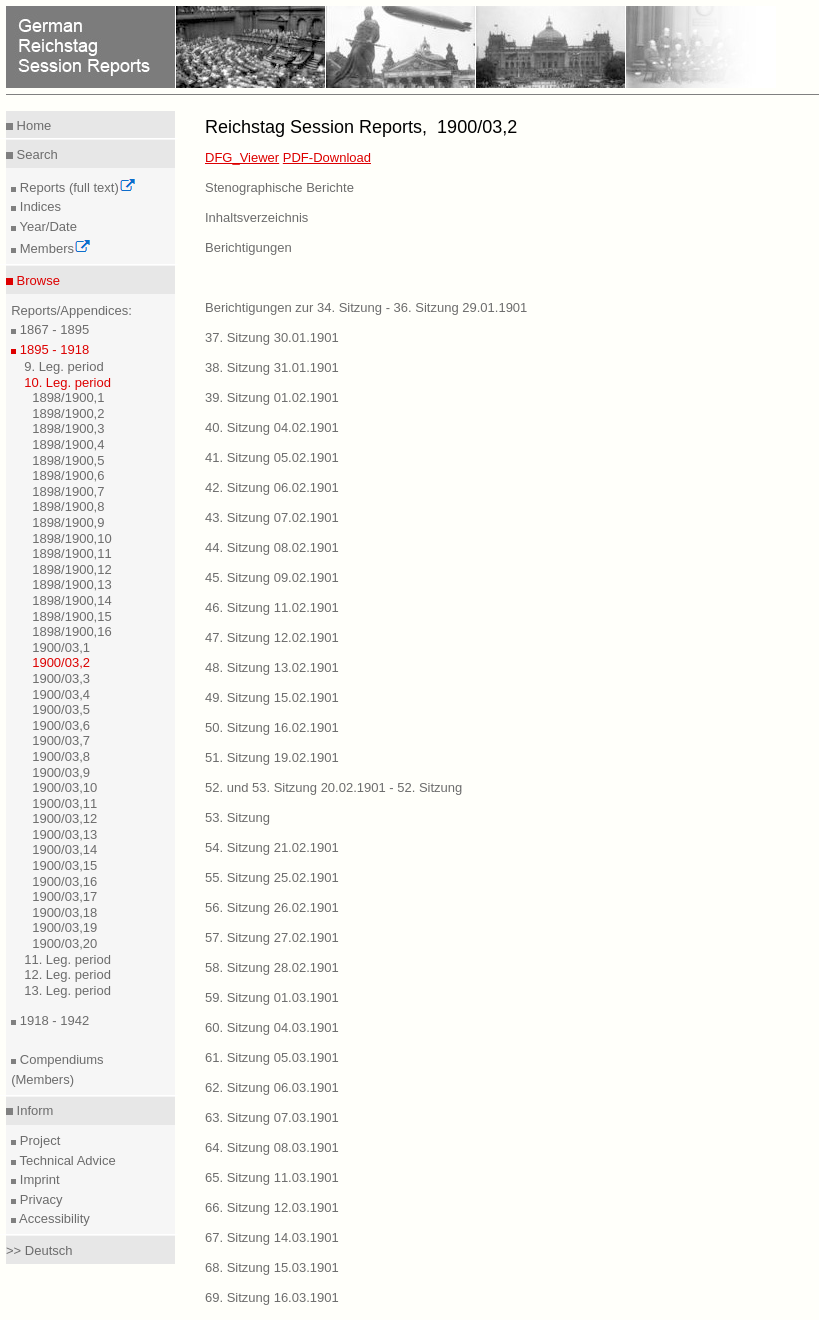  I want to click on Technical Advice, so click(66, 1160).